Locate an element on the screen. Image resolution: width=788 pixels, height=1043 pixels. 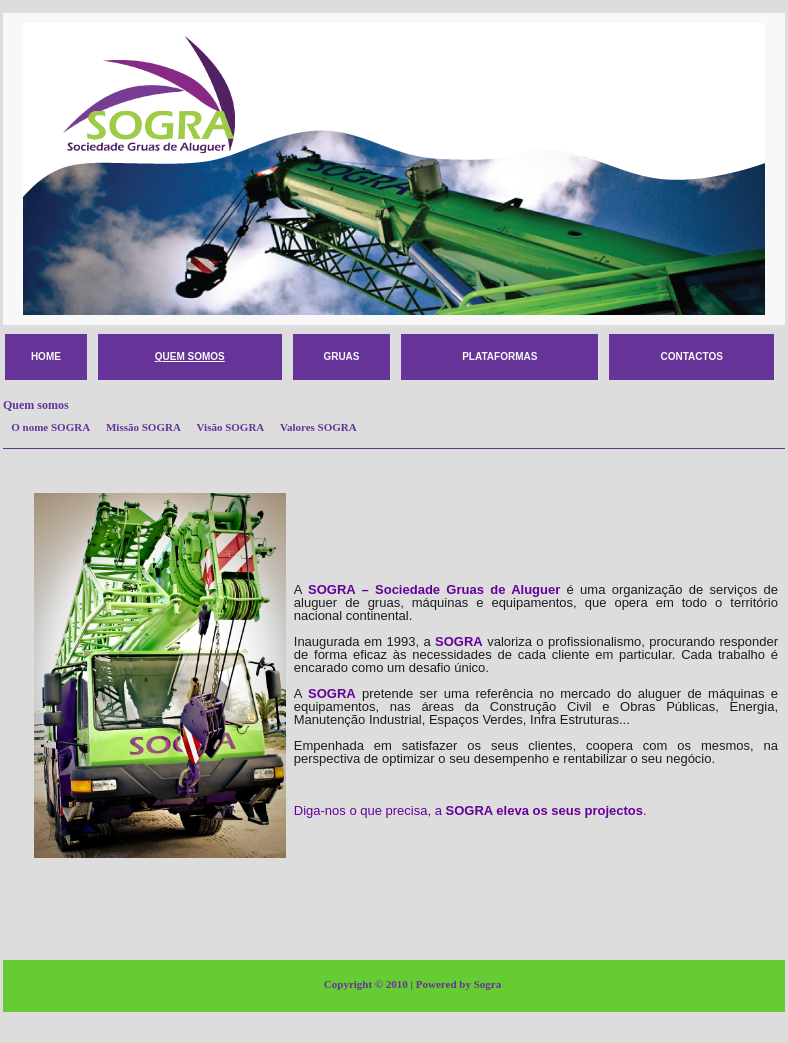
Plataformas is located at coordinates (499, 356).